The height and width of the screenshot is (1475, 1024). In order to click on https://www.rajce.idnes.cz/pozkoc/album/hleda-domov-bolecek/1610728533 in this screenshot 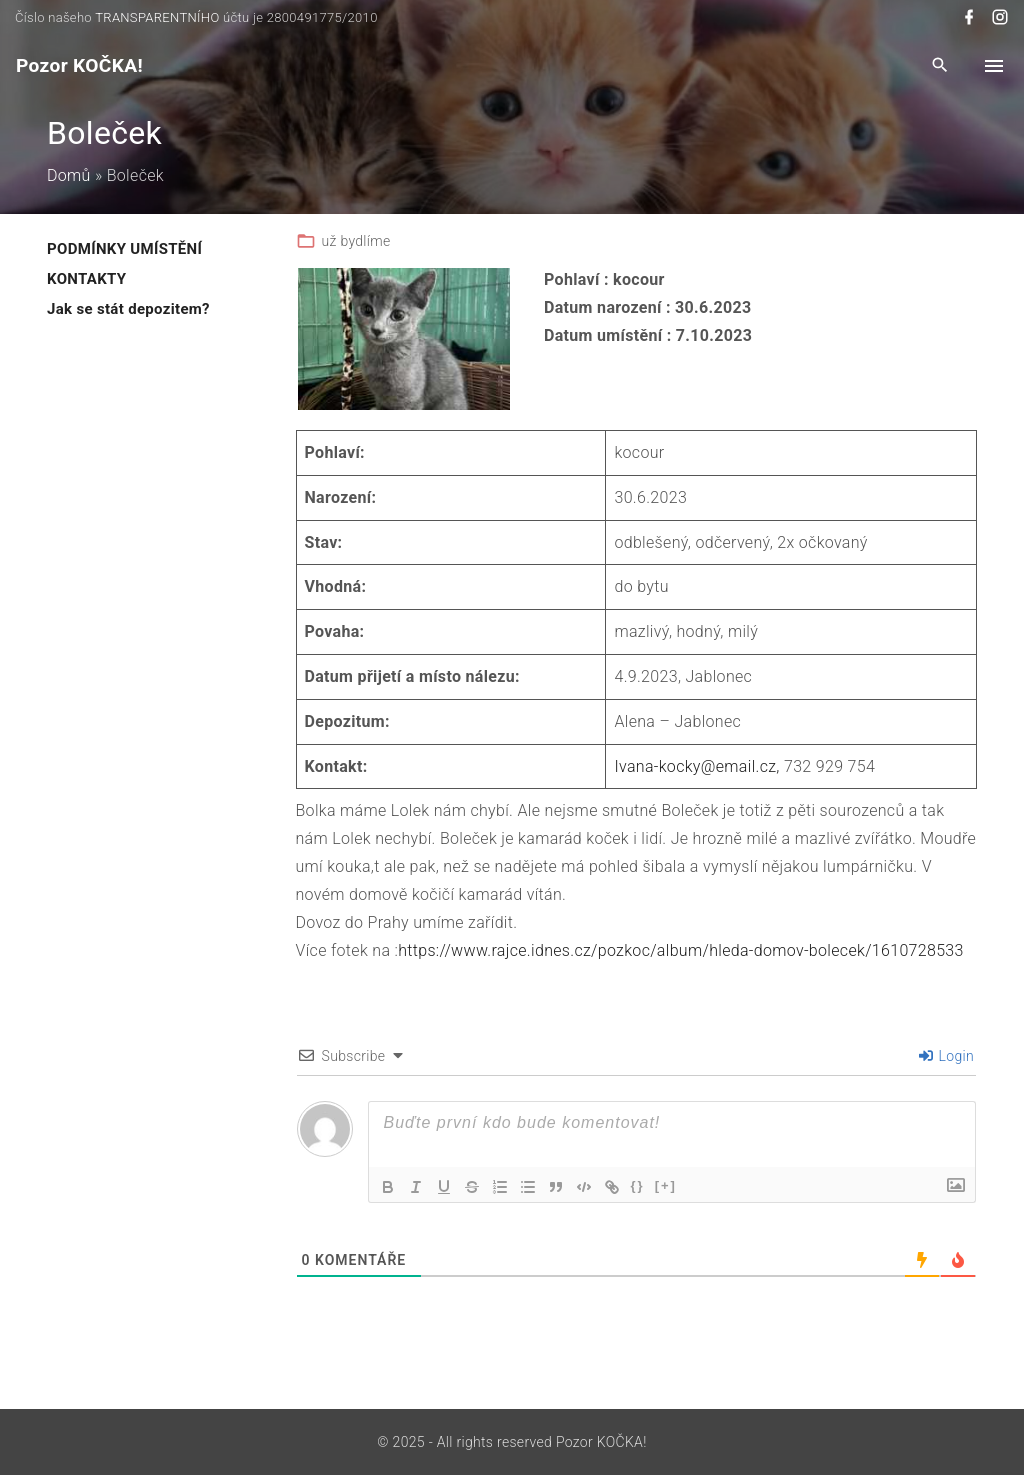, I will do `click(681, 950)`.